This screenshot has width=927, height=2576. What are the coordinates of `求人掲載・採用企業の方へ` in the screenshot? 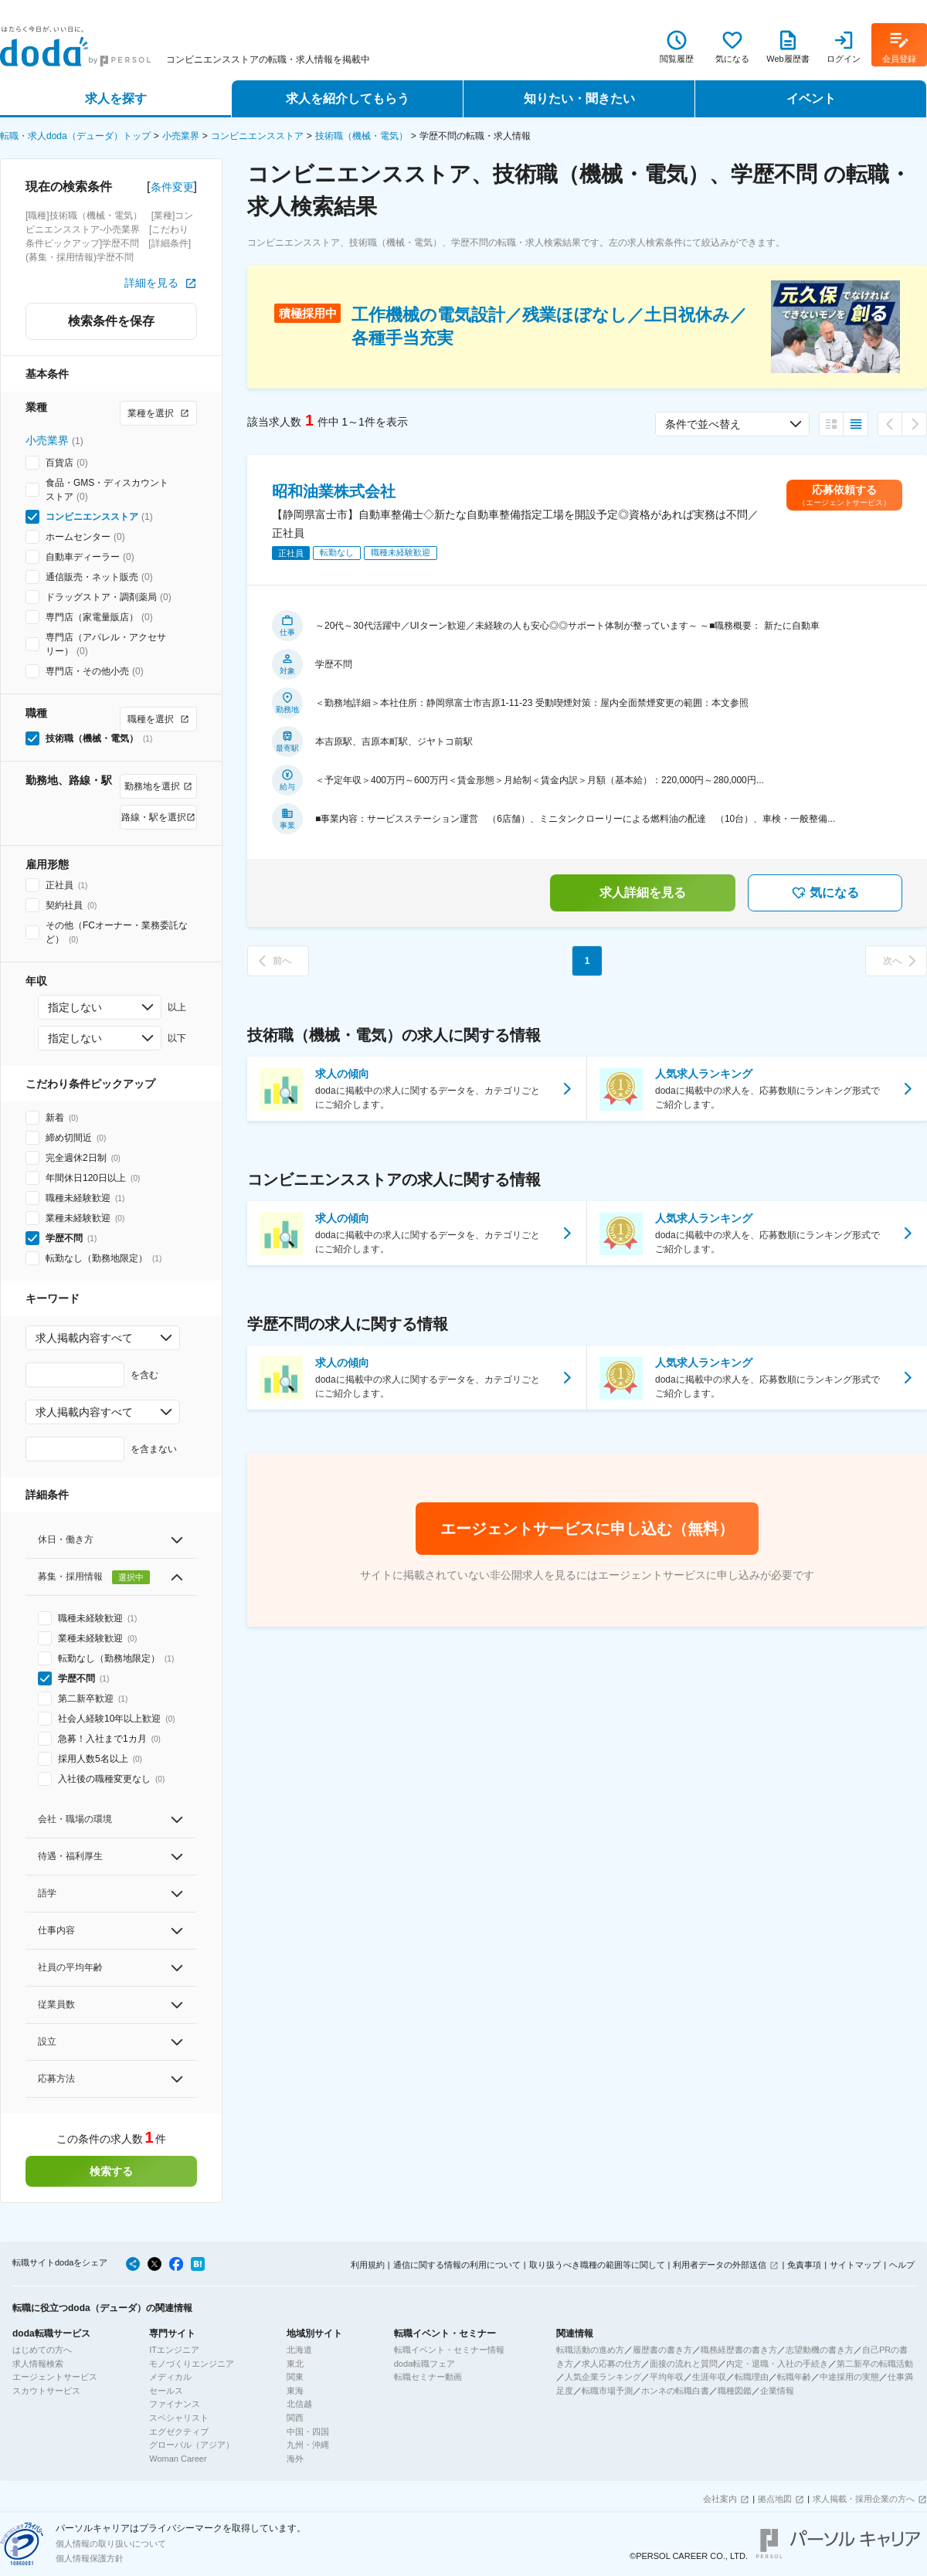 It's located at (864, 2498).